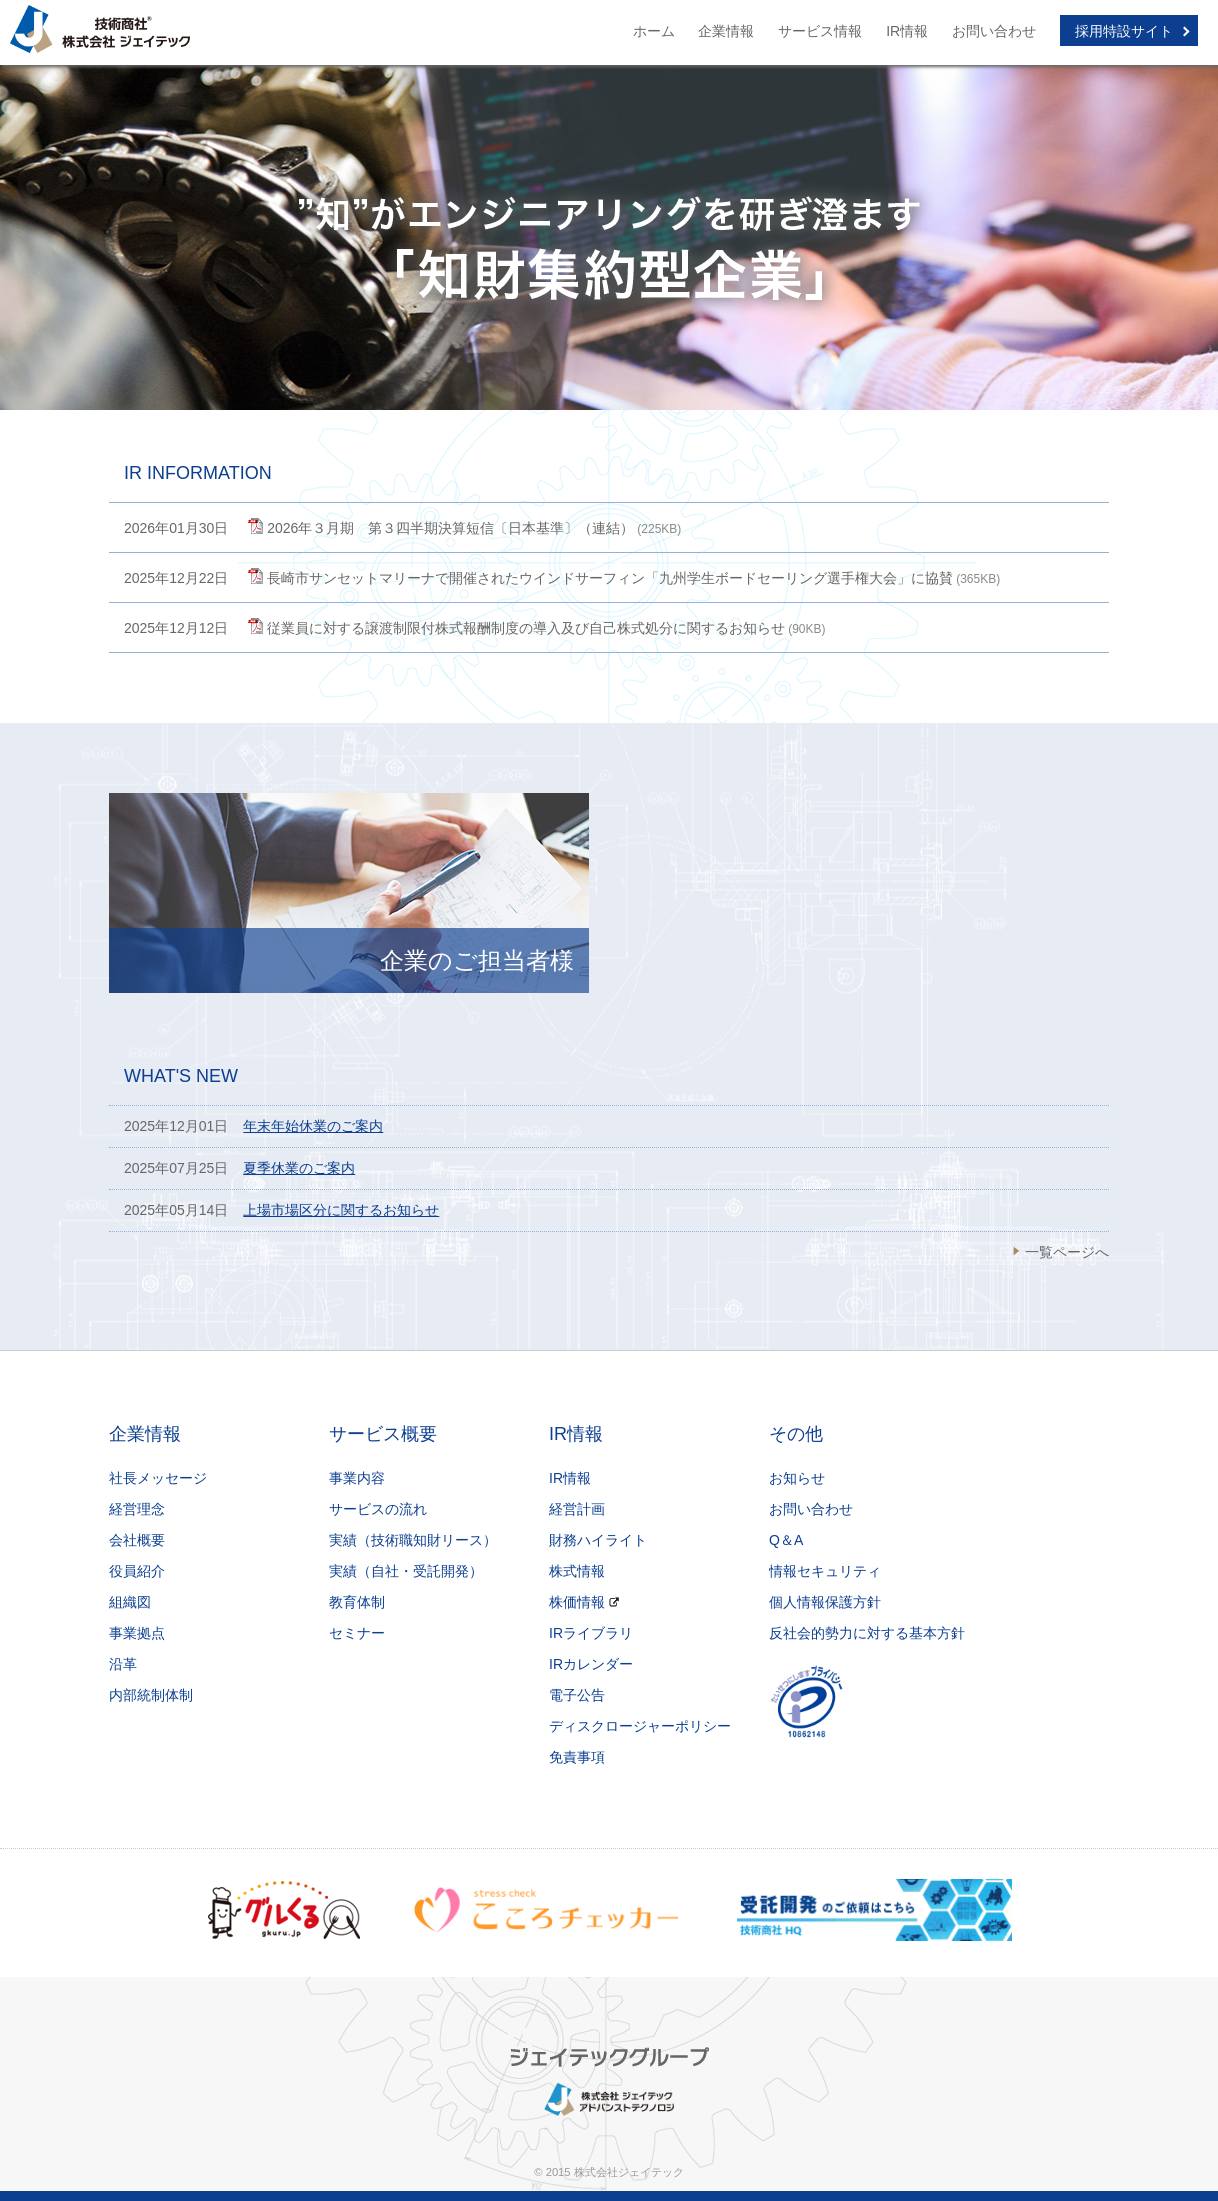 This screenshot has width=1218, height=2201. I want to click on 沿革, so click(123, 1664).